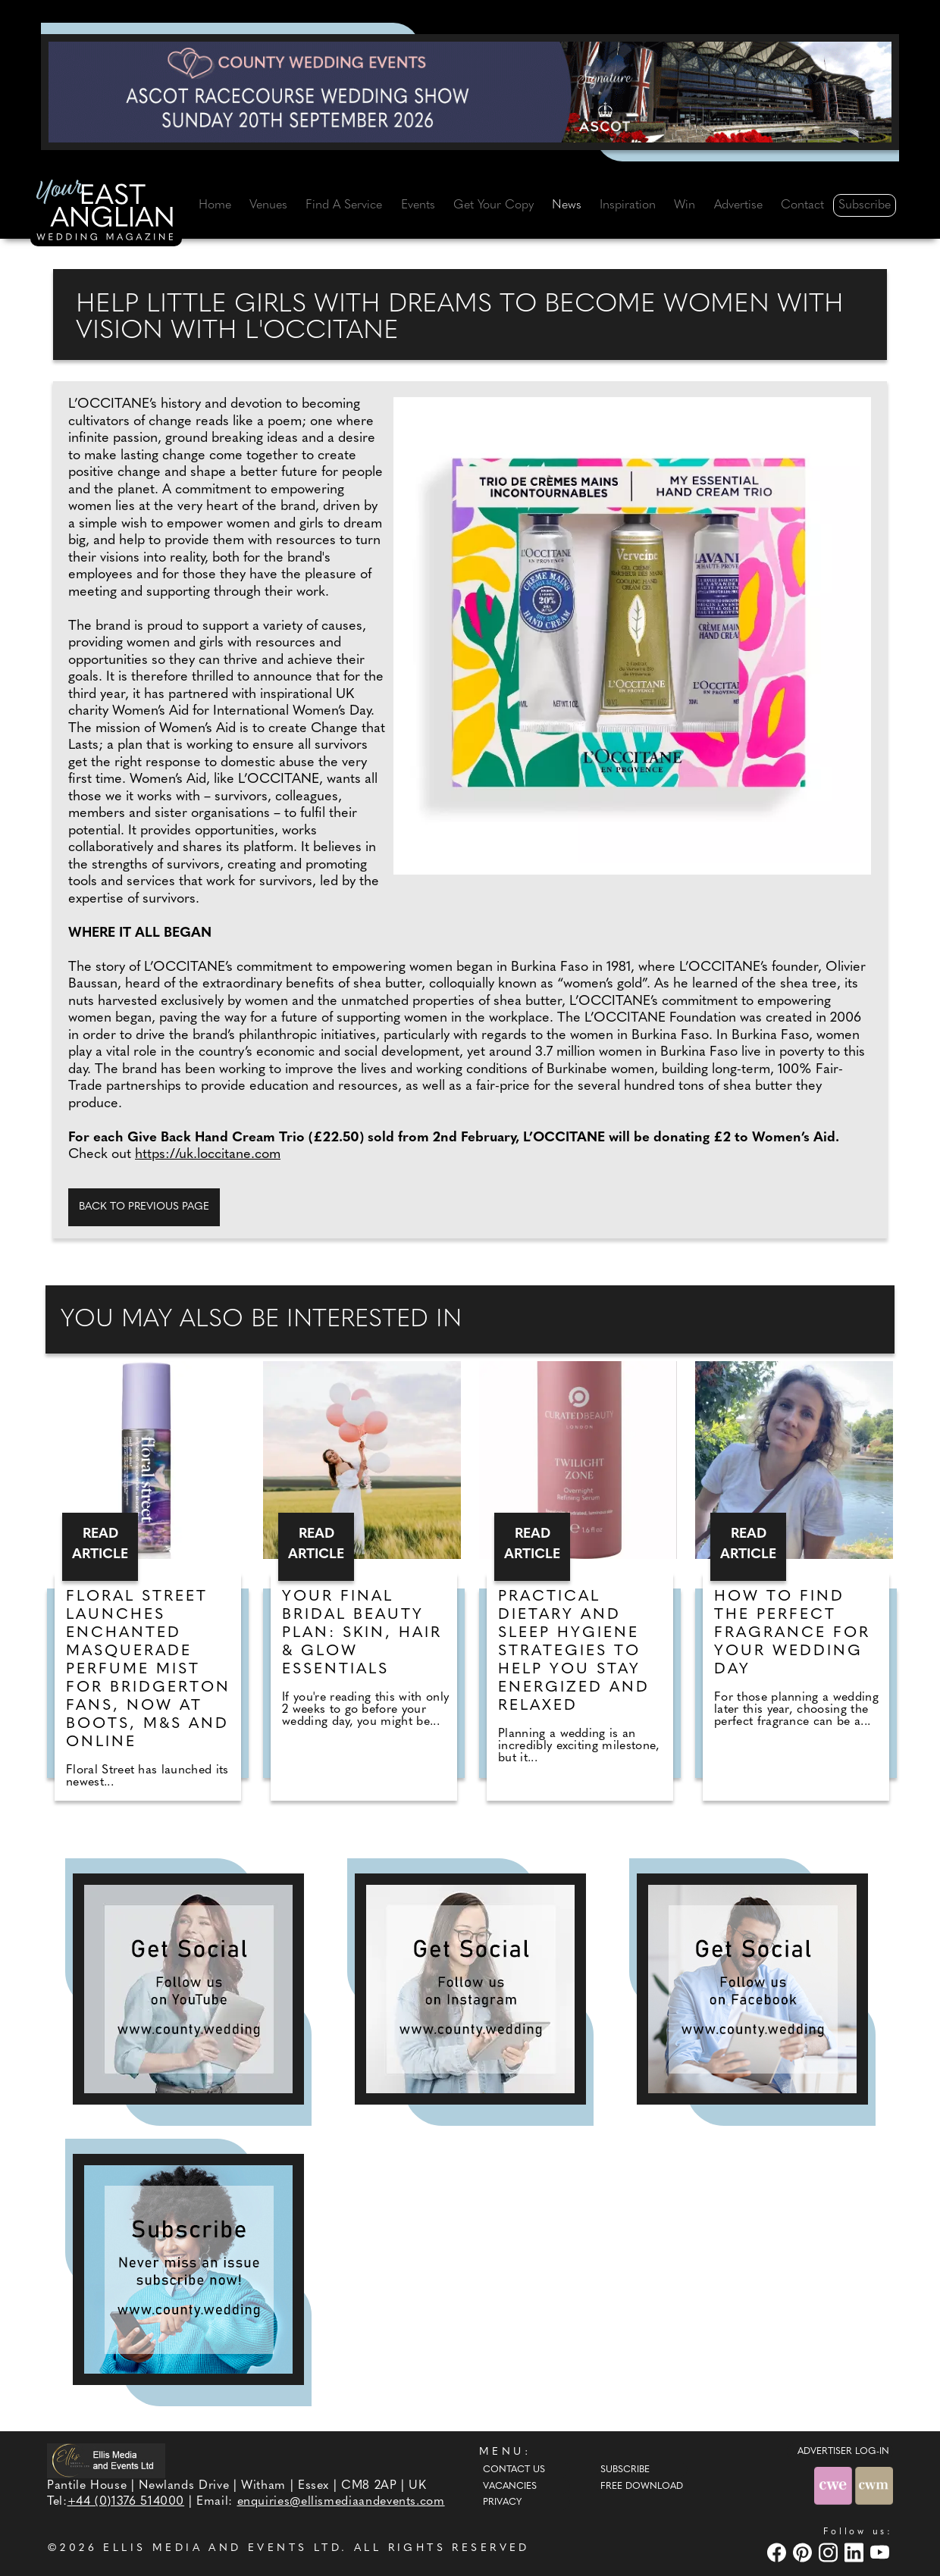 This screenshot has height=2576, width=940. I want to click on Events, so click(418, 205).